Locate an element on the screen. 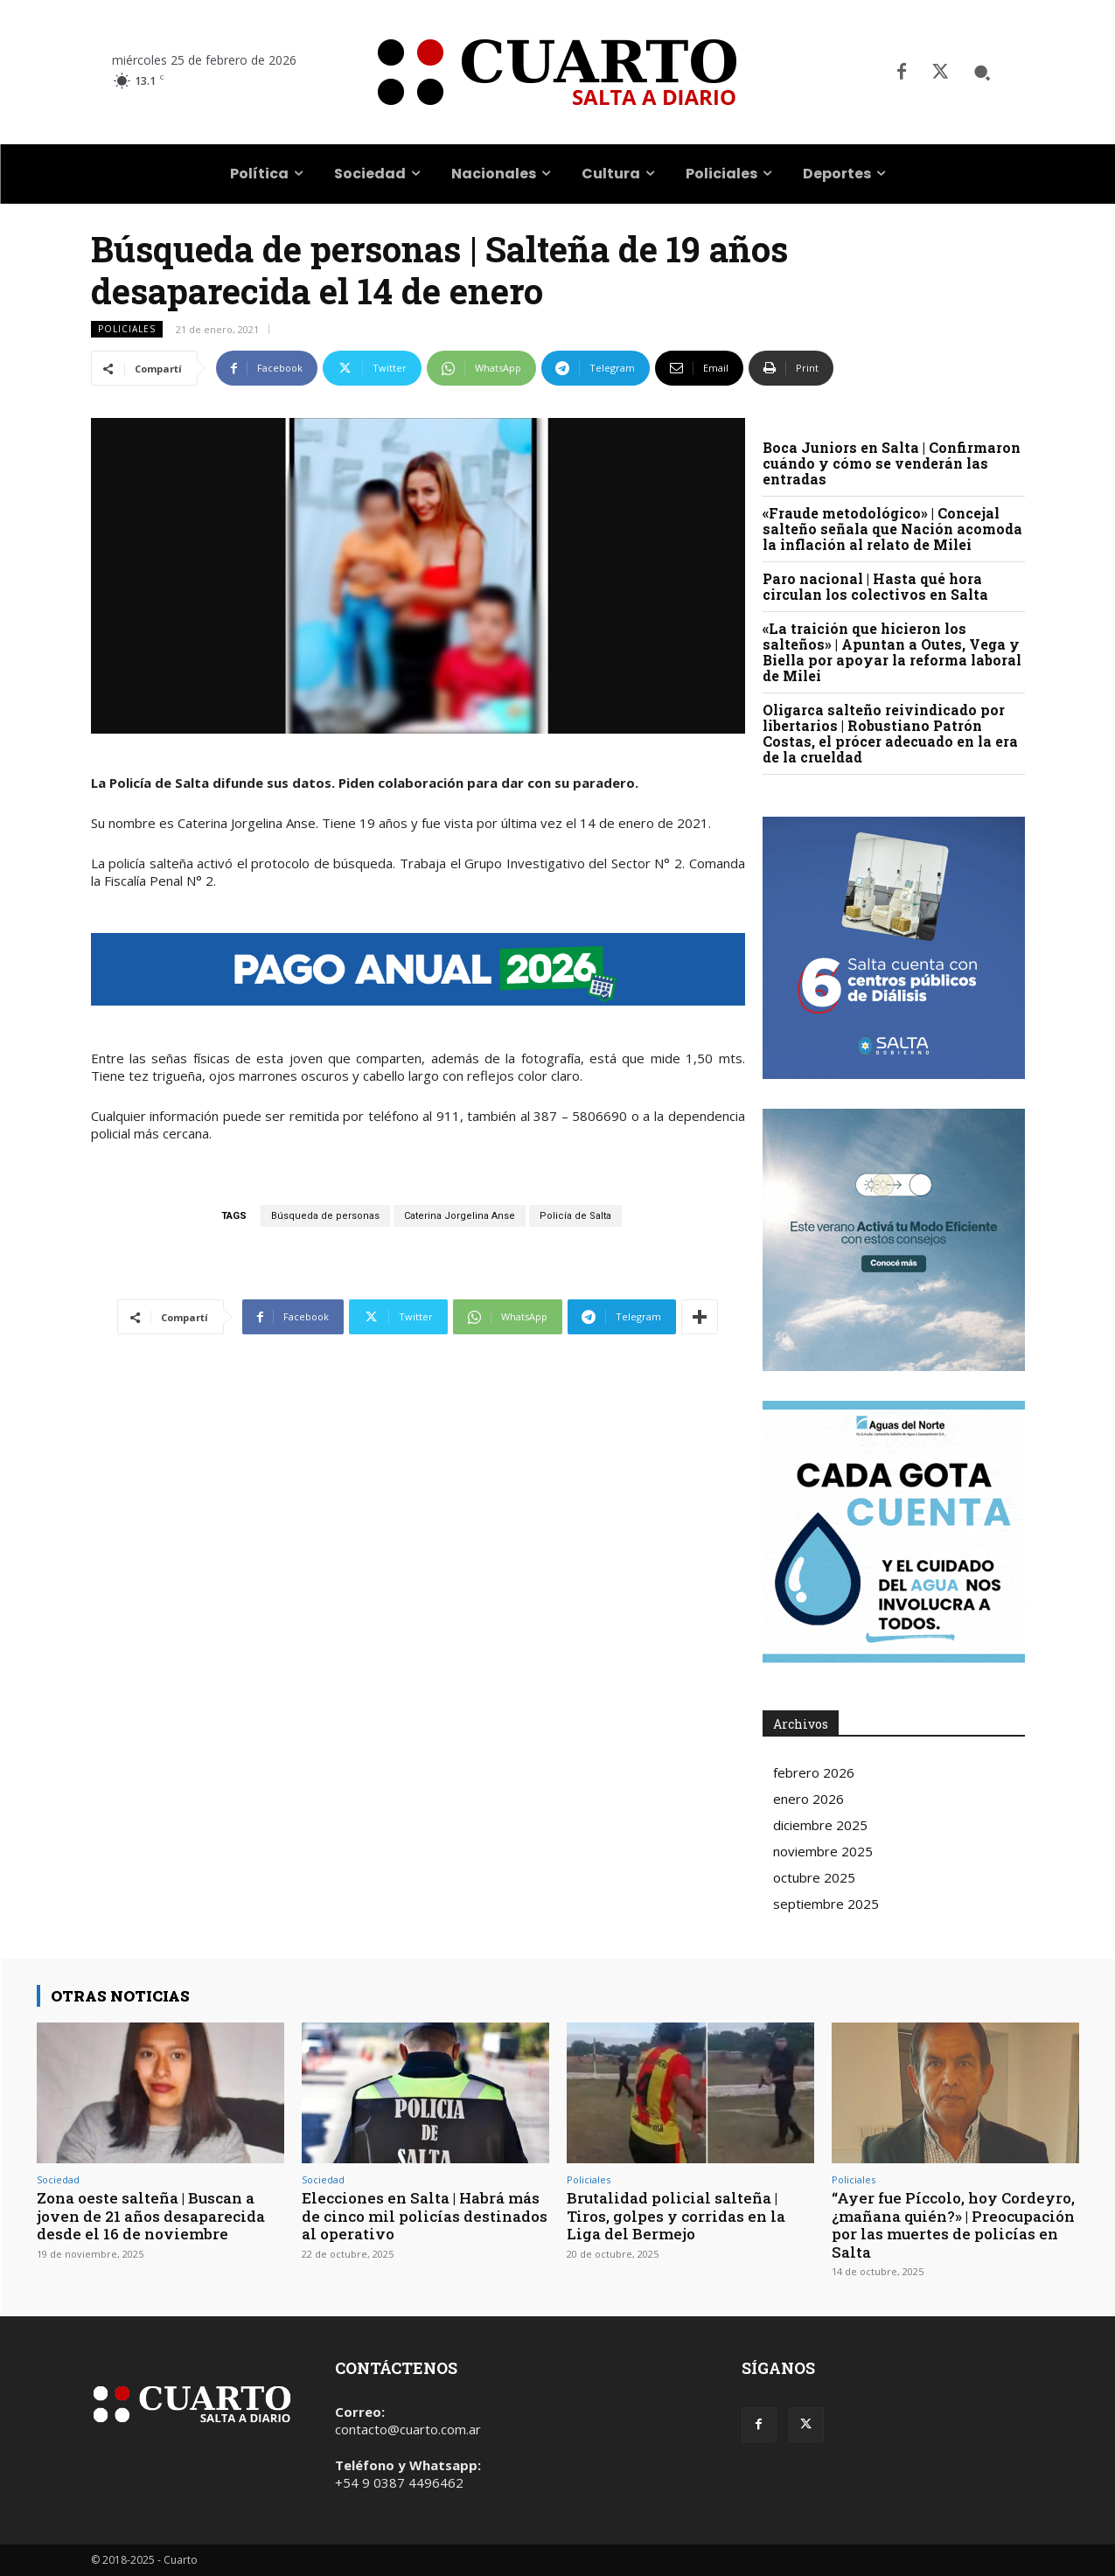  Búsqueda de personas is located at coordinates (325, 1216).